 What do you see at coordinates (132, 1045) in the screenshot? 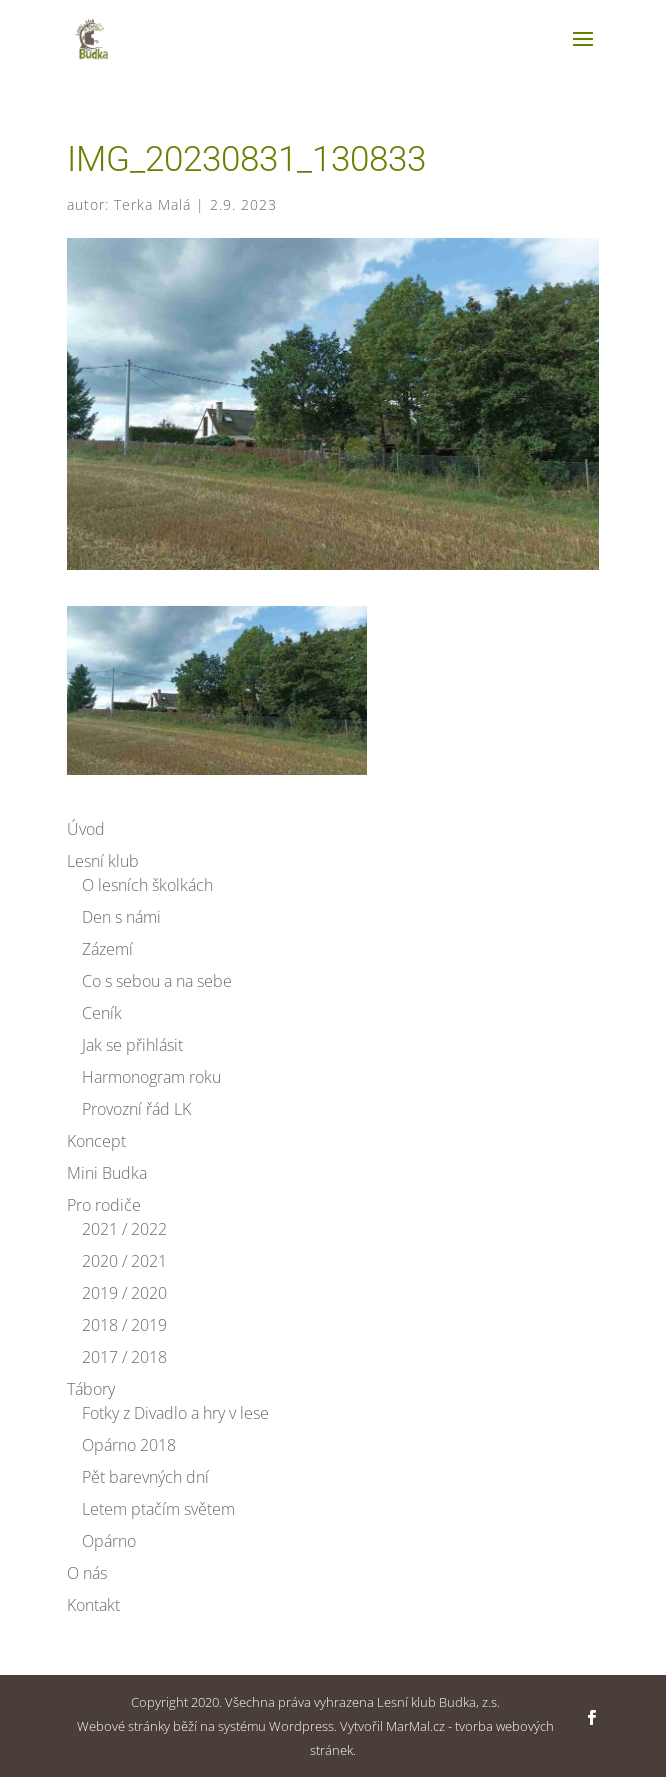
I see `Jak se přihlásit` at bounding box center [132, 1045].